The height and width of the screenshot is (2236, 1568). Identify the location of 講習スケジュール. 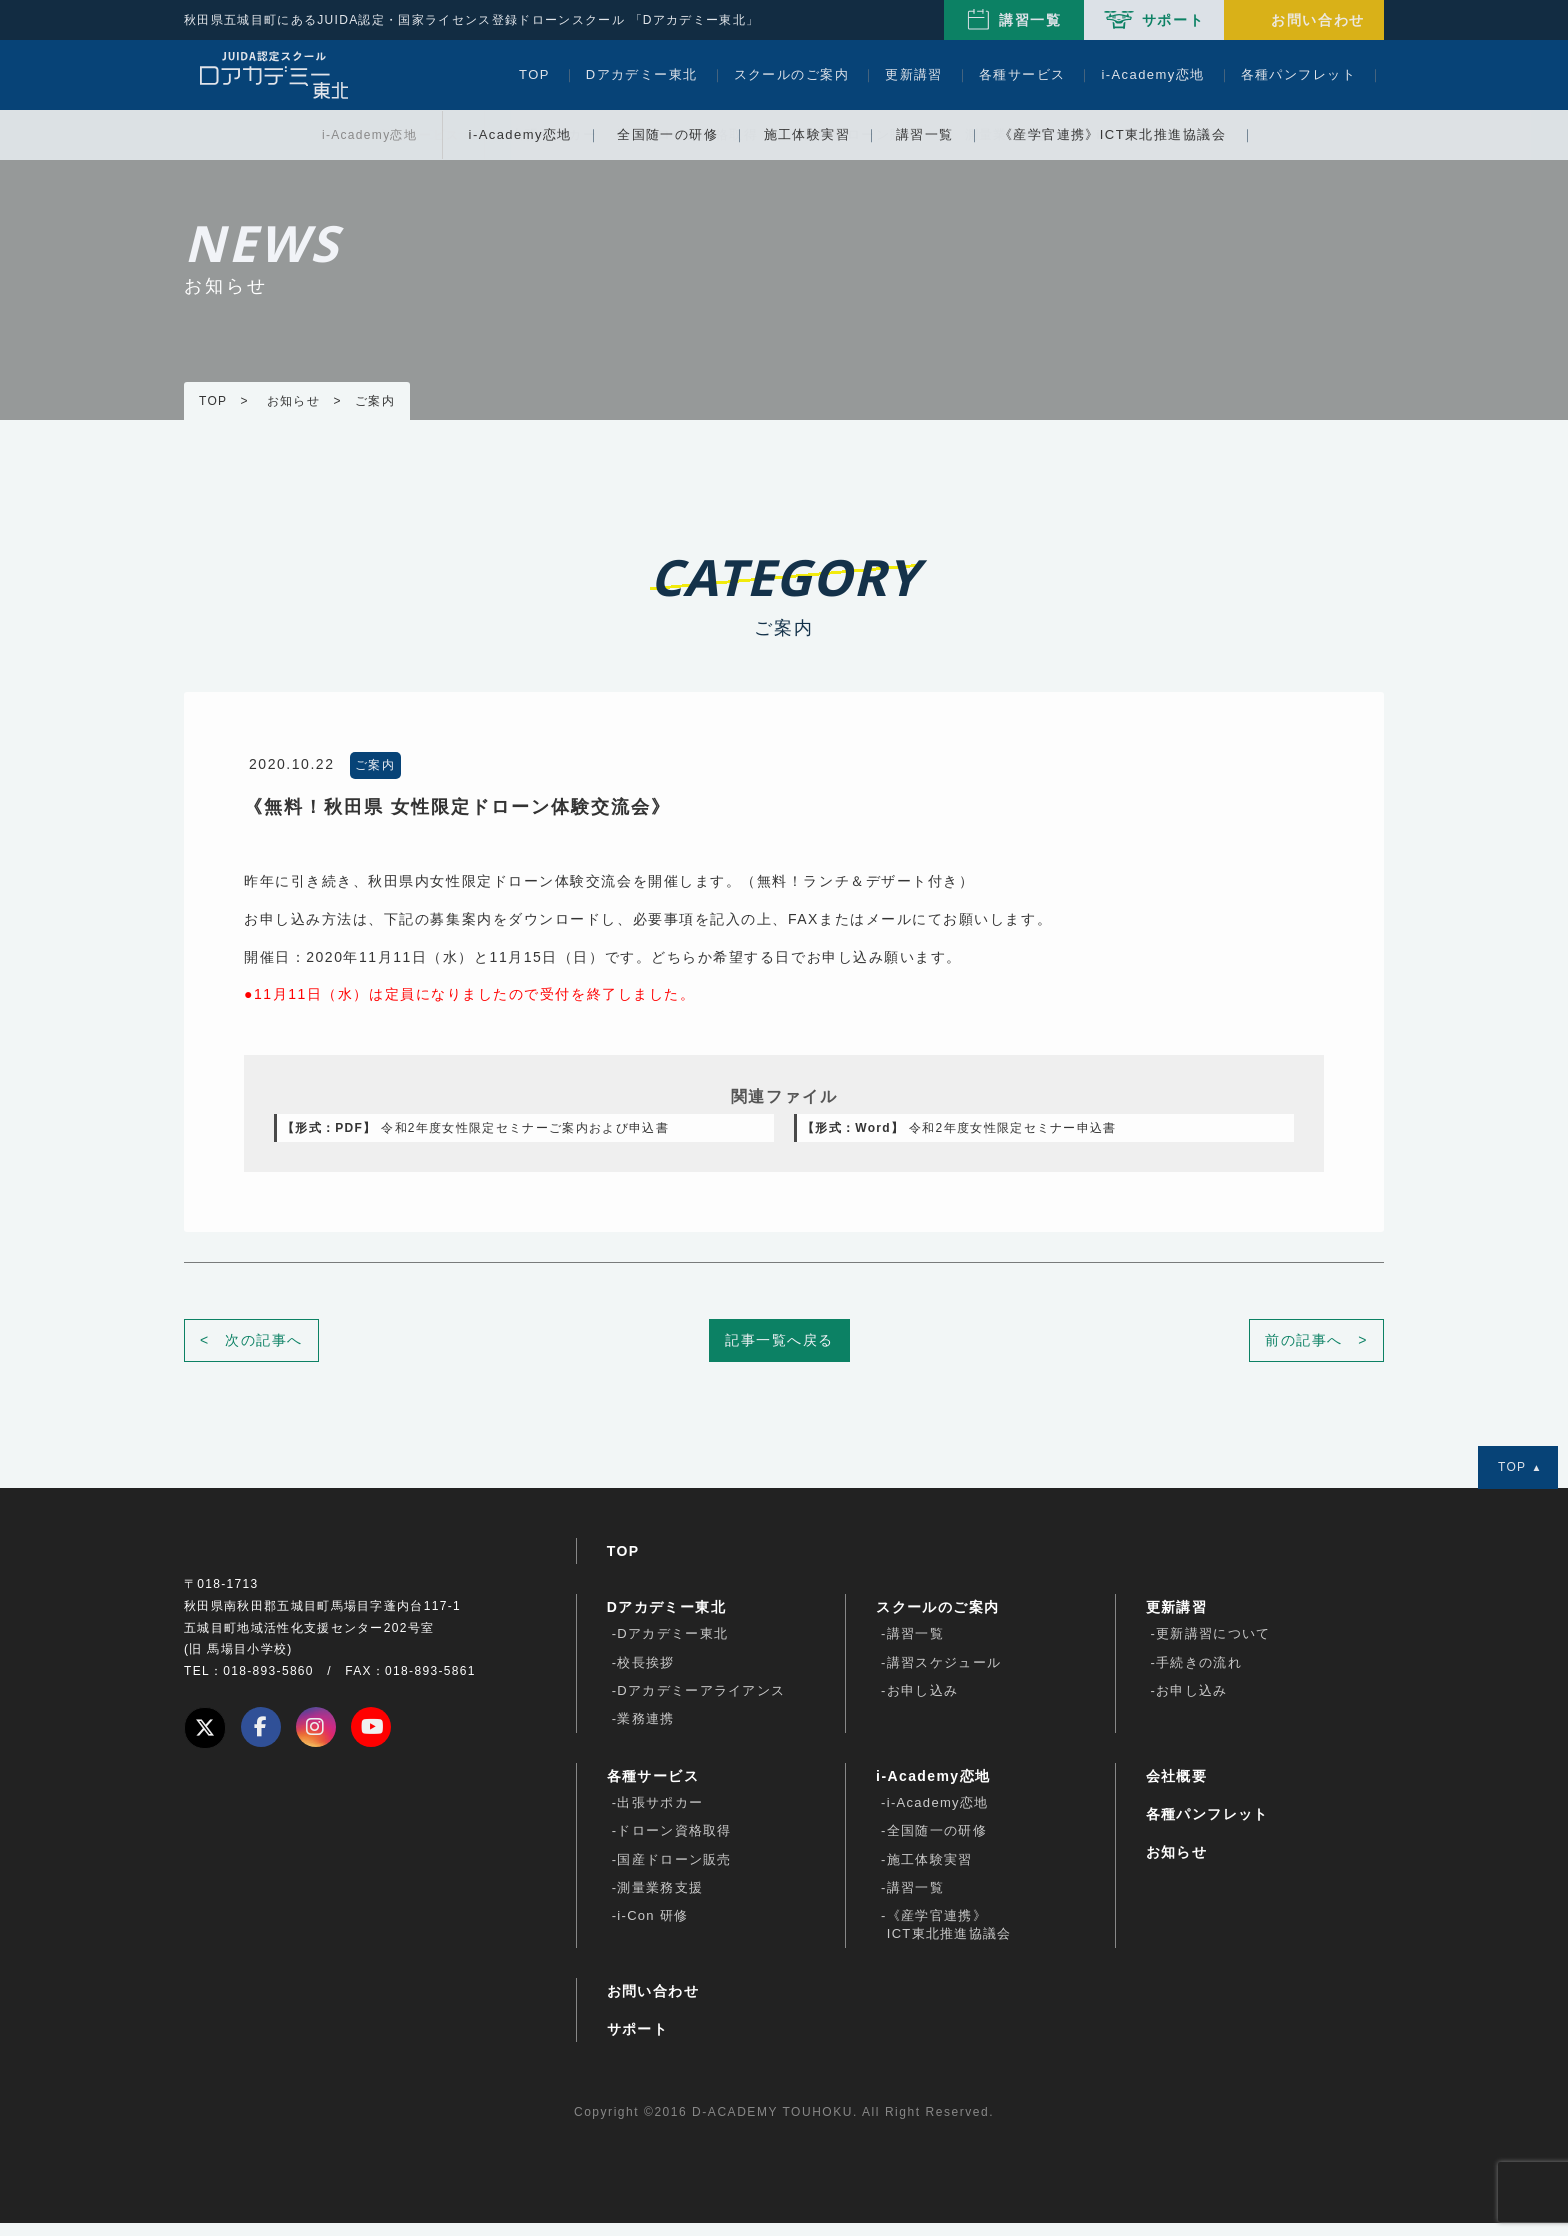
(944, 1675).